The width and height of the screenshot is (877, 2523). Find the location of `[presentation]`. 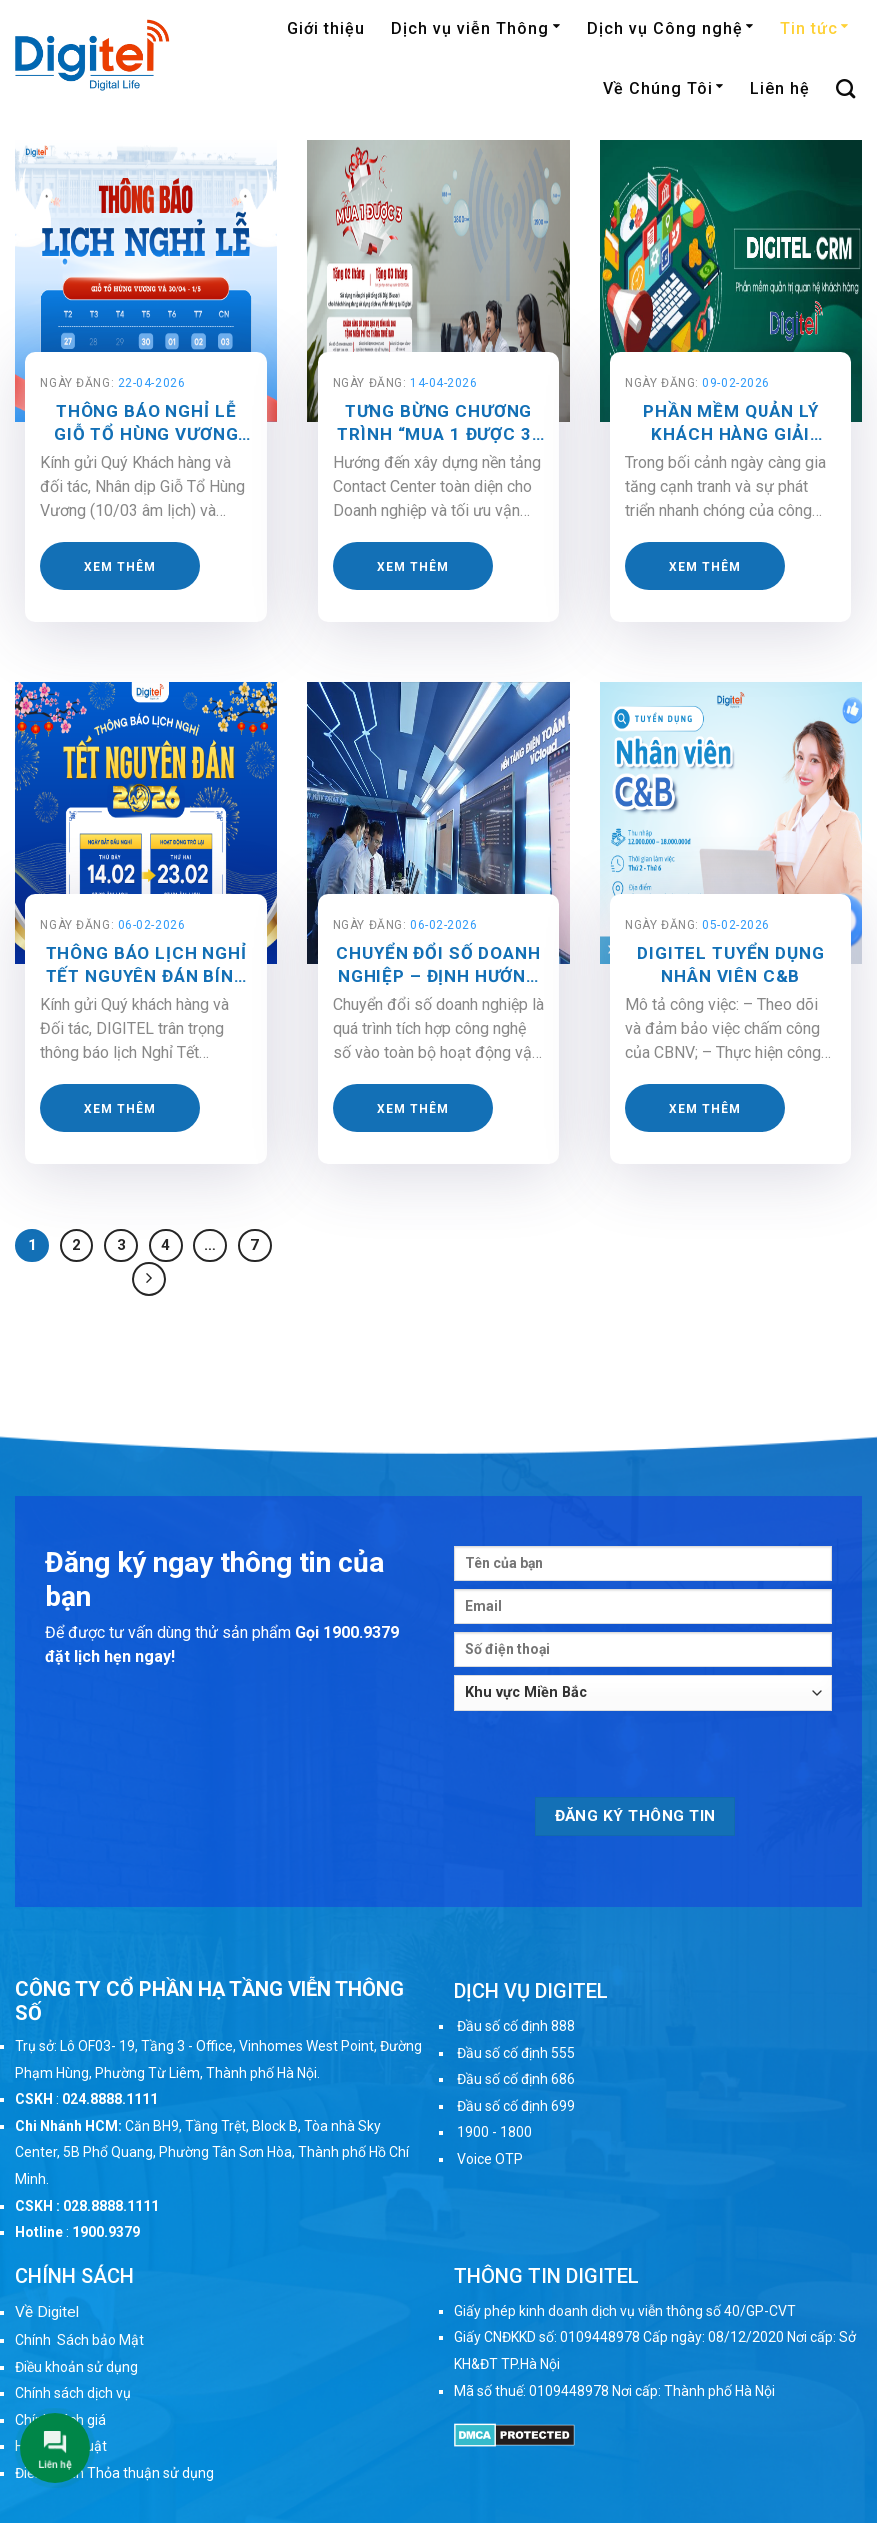

[presentation] is located at coordinates (606, 1758).